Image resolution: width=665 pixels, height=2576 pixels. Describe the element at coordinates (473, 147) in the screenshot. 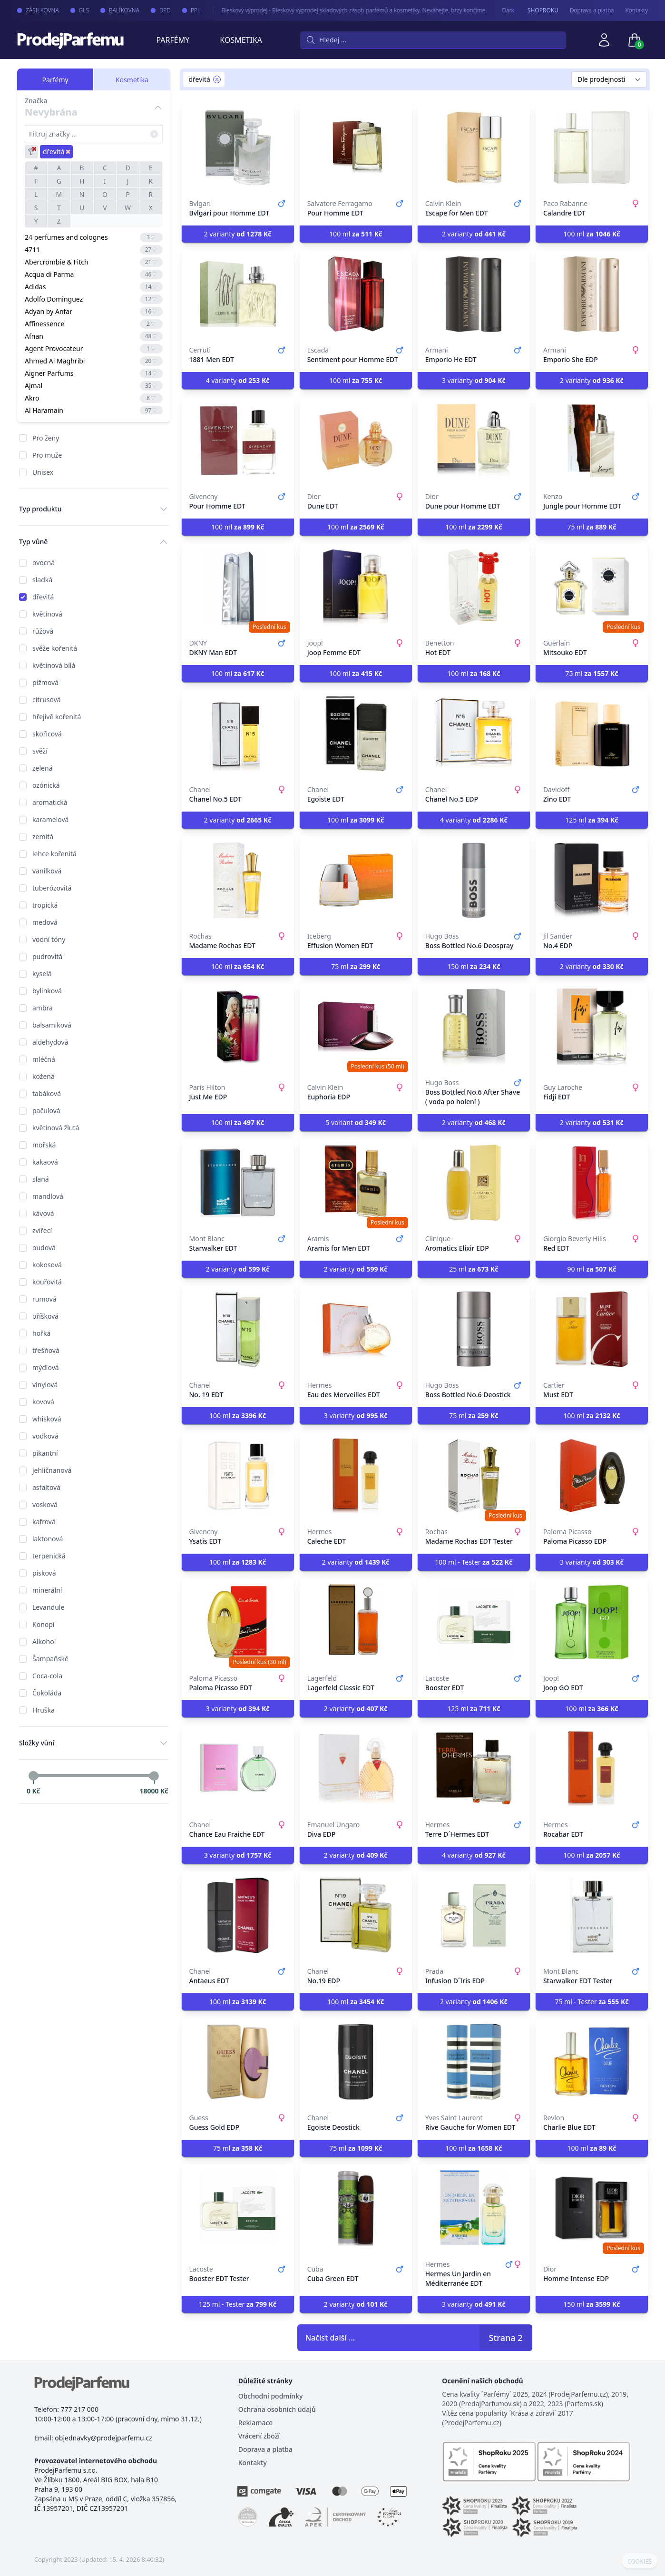

I see `[Escape for Men EDT]` at that location.